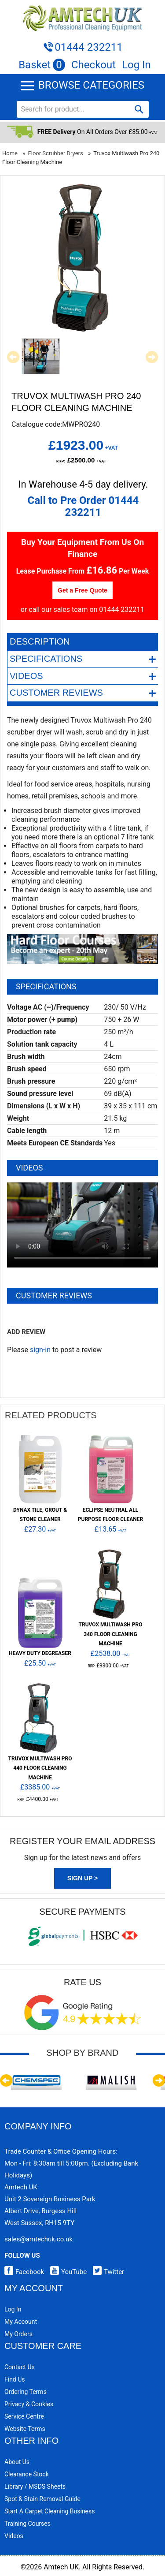 Image resolution: width=165 pixels, height=2576 pixels. I want to click on Next, so click(152, 357).